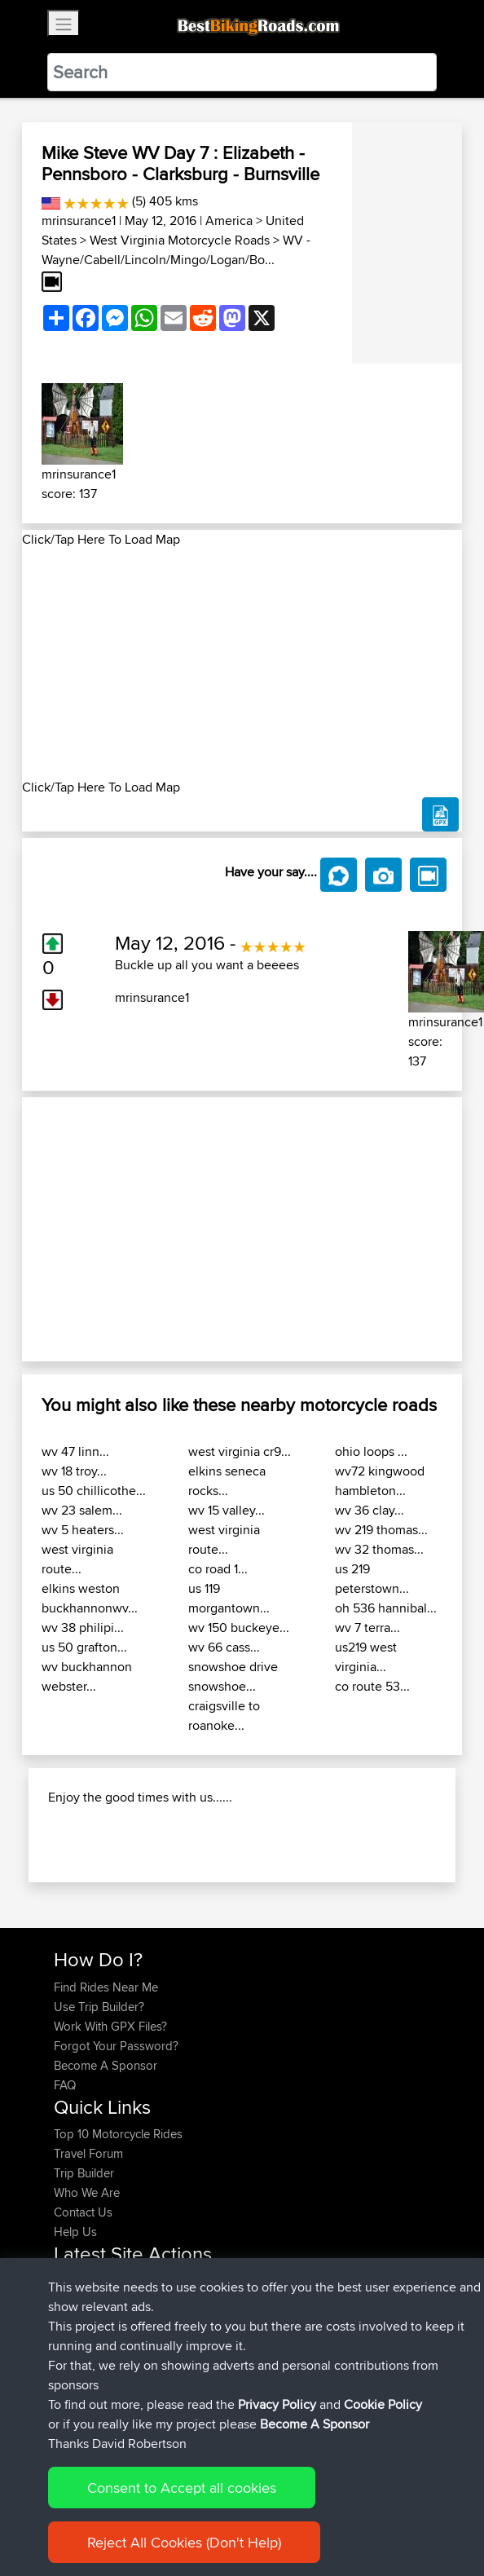  I want to click on Cookie Policy, so click(383, 2404).